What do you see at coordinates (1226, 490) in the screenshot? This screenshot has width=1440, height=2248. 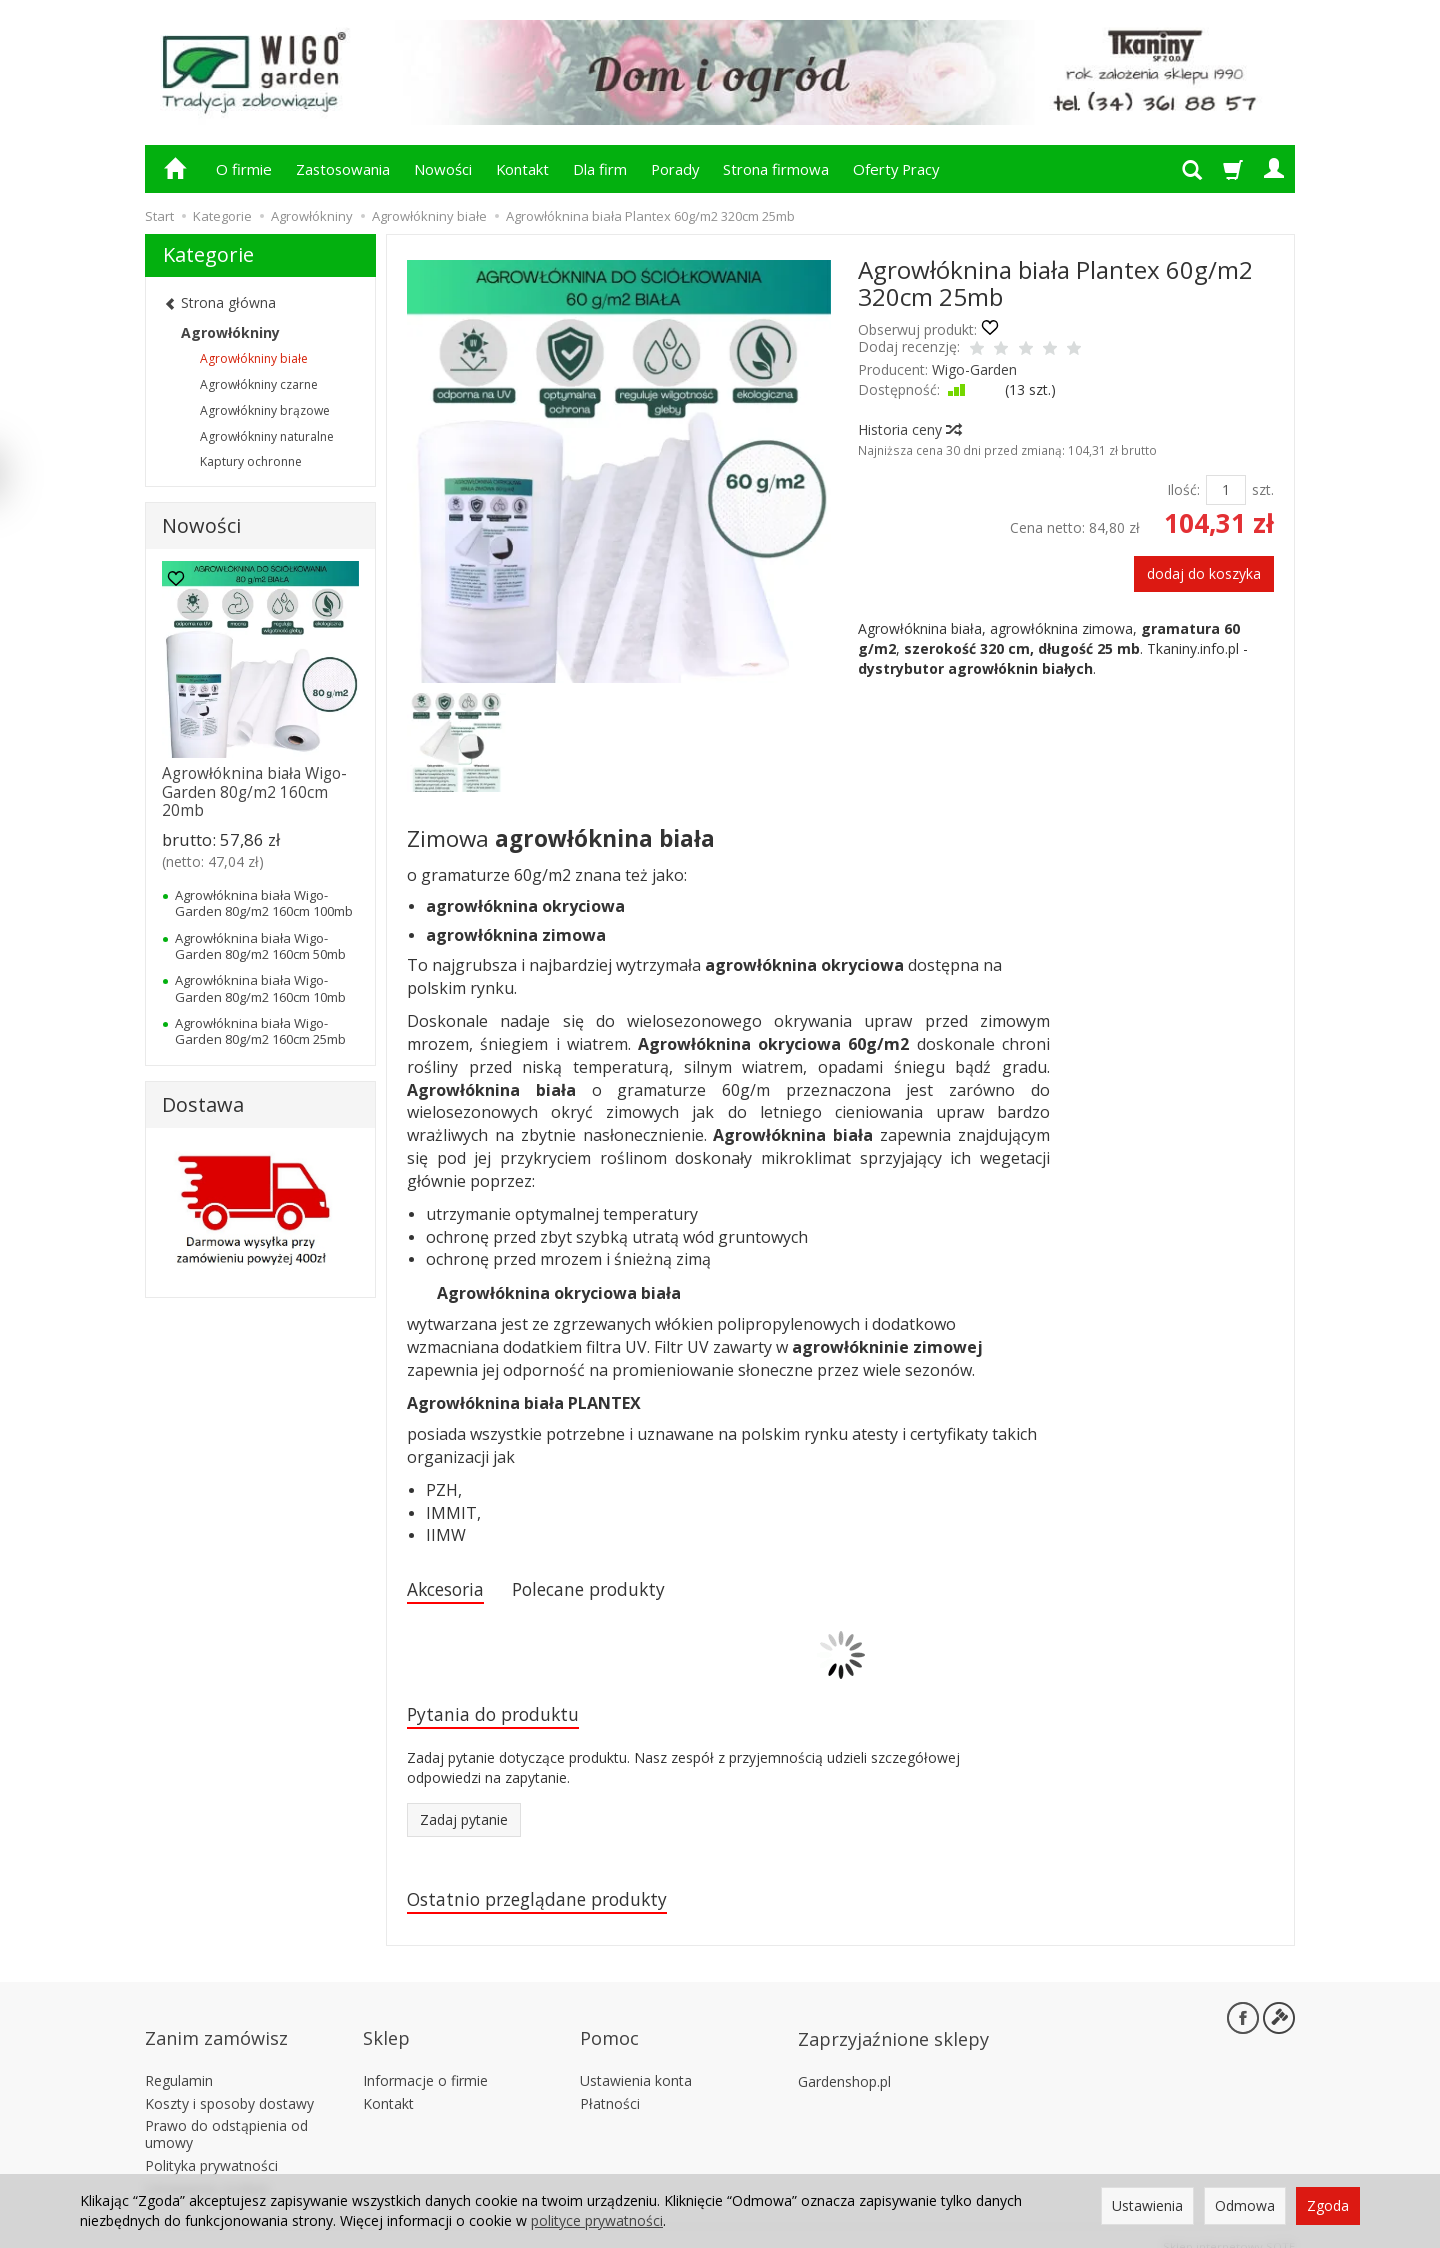 I see `[Ilość]` at bounding box center [1226, 490].